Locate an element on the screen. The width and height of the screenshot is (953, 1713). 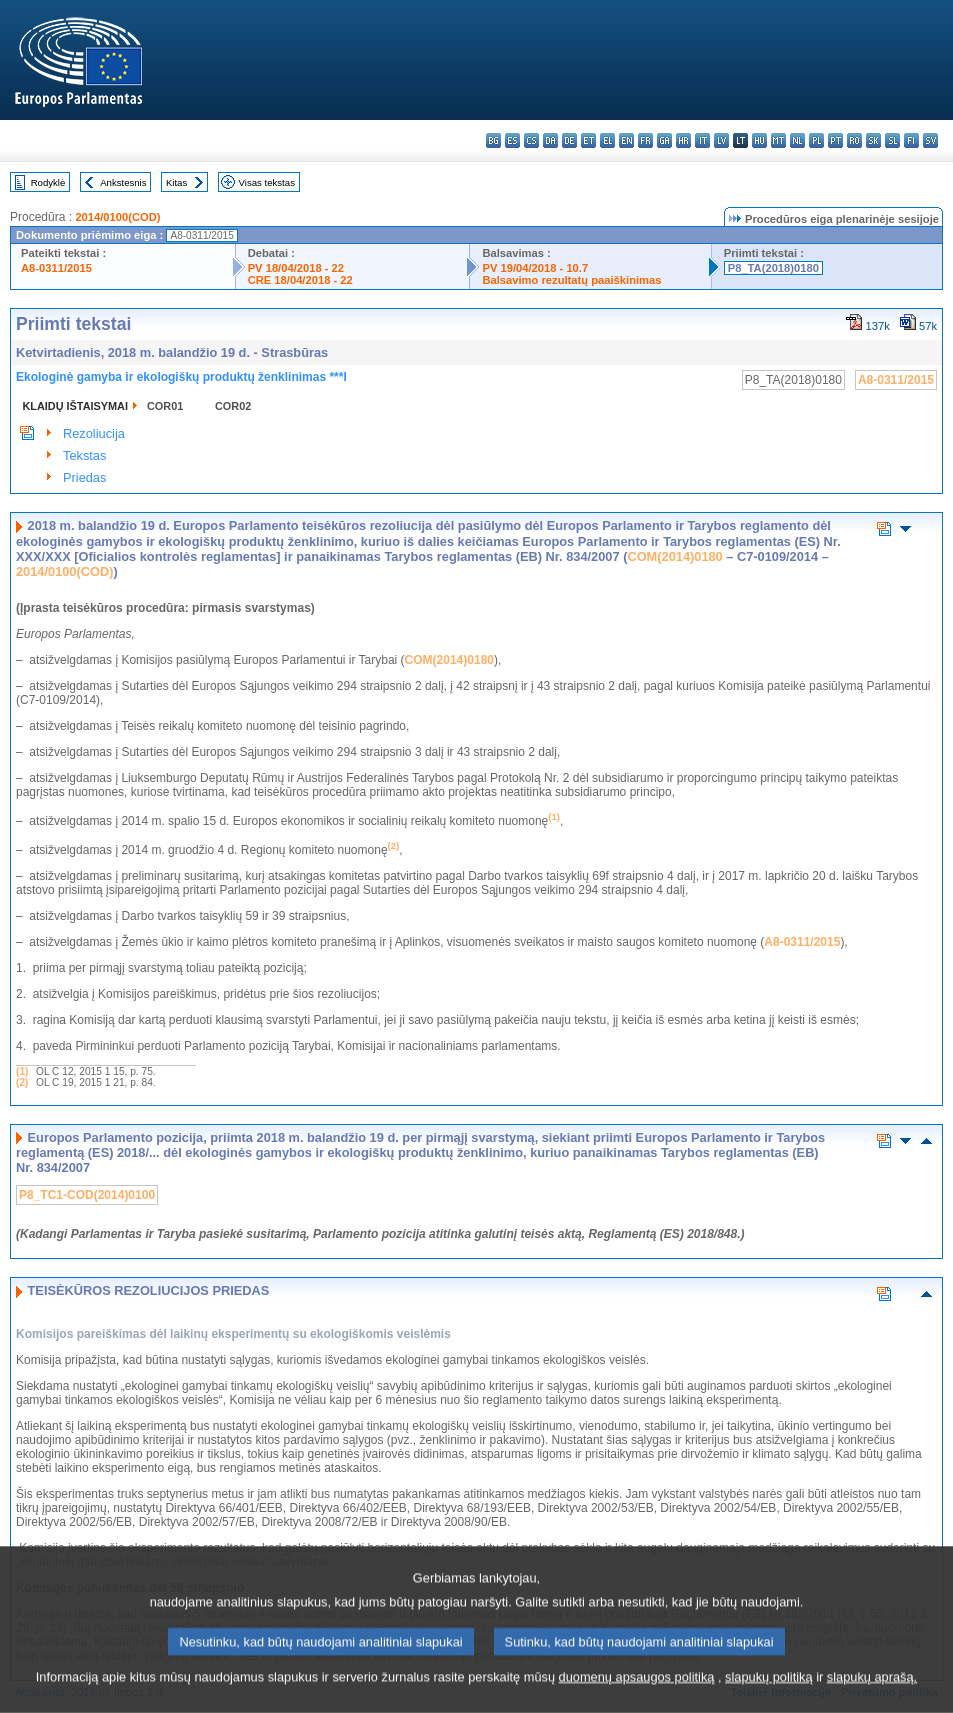
sl - slovenščina is located at coordinates (892, 140).